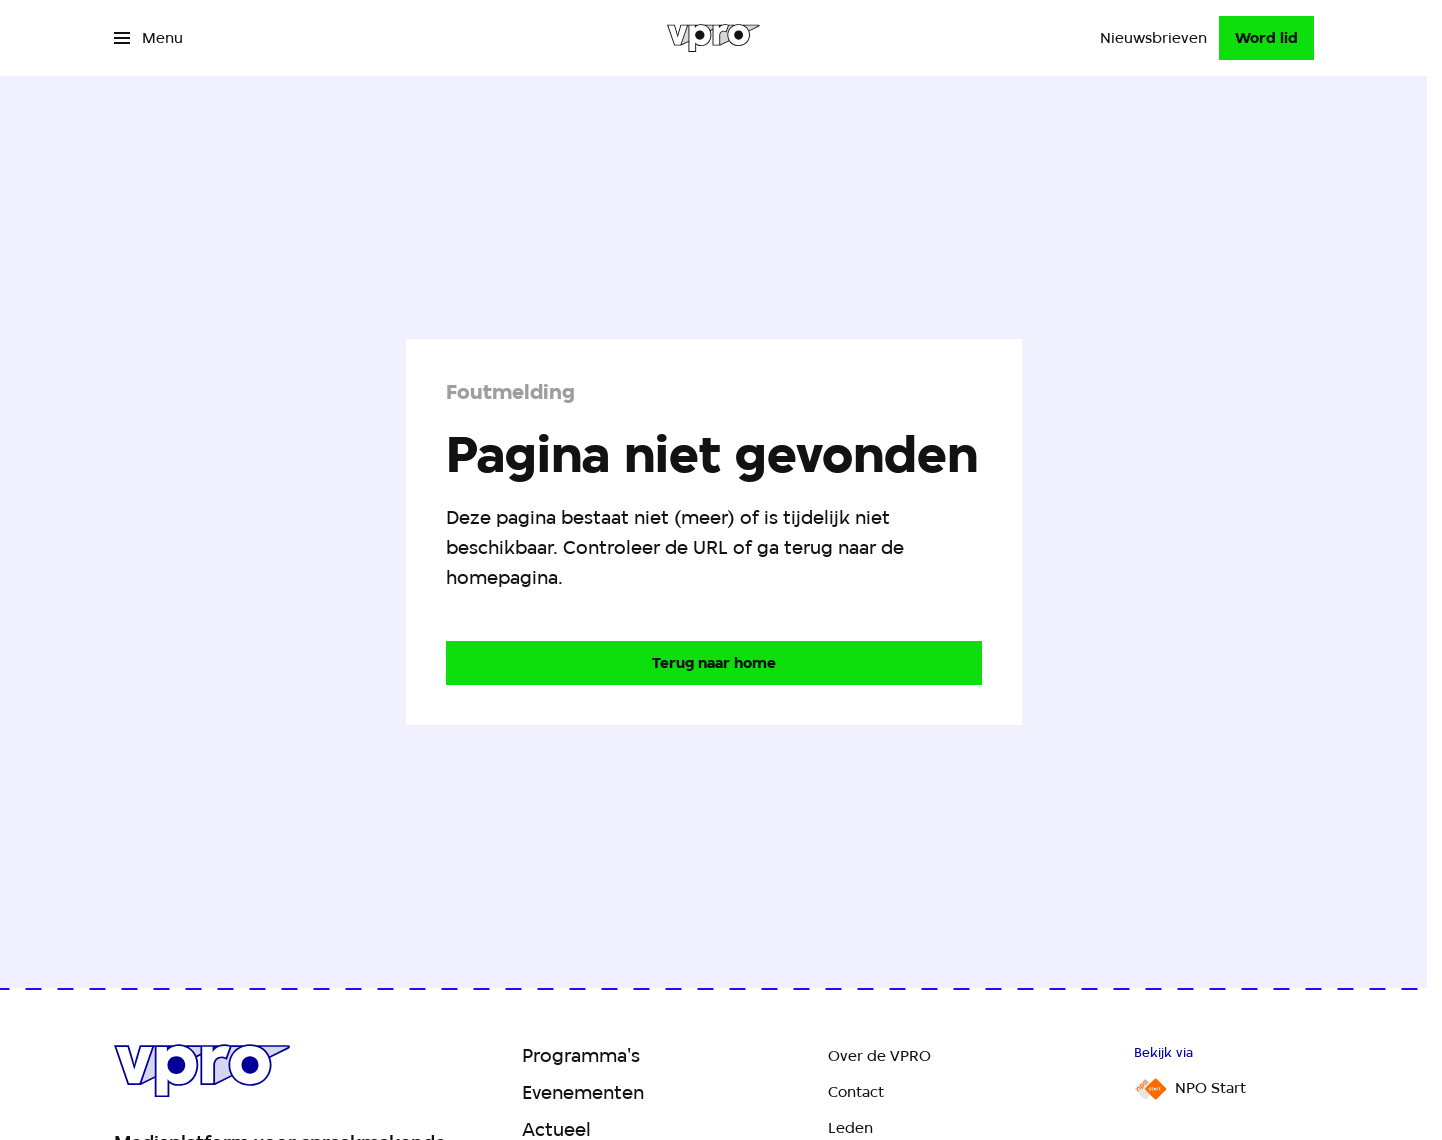 Image resolution: width=1442 pixels, height=1140 pixels. What do you see at coordinates (714, 663) in the screenshot?
I see `[Ga naar de homepagina]` at bounding box center [714, 663].